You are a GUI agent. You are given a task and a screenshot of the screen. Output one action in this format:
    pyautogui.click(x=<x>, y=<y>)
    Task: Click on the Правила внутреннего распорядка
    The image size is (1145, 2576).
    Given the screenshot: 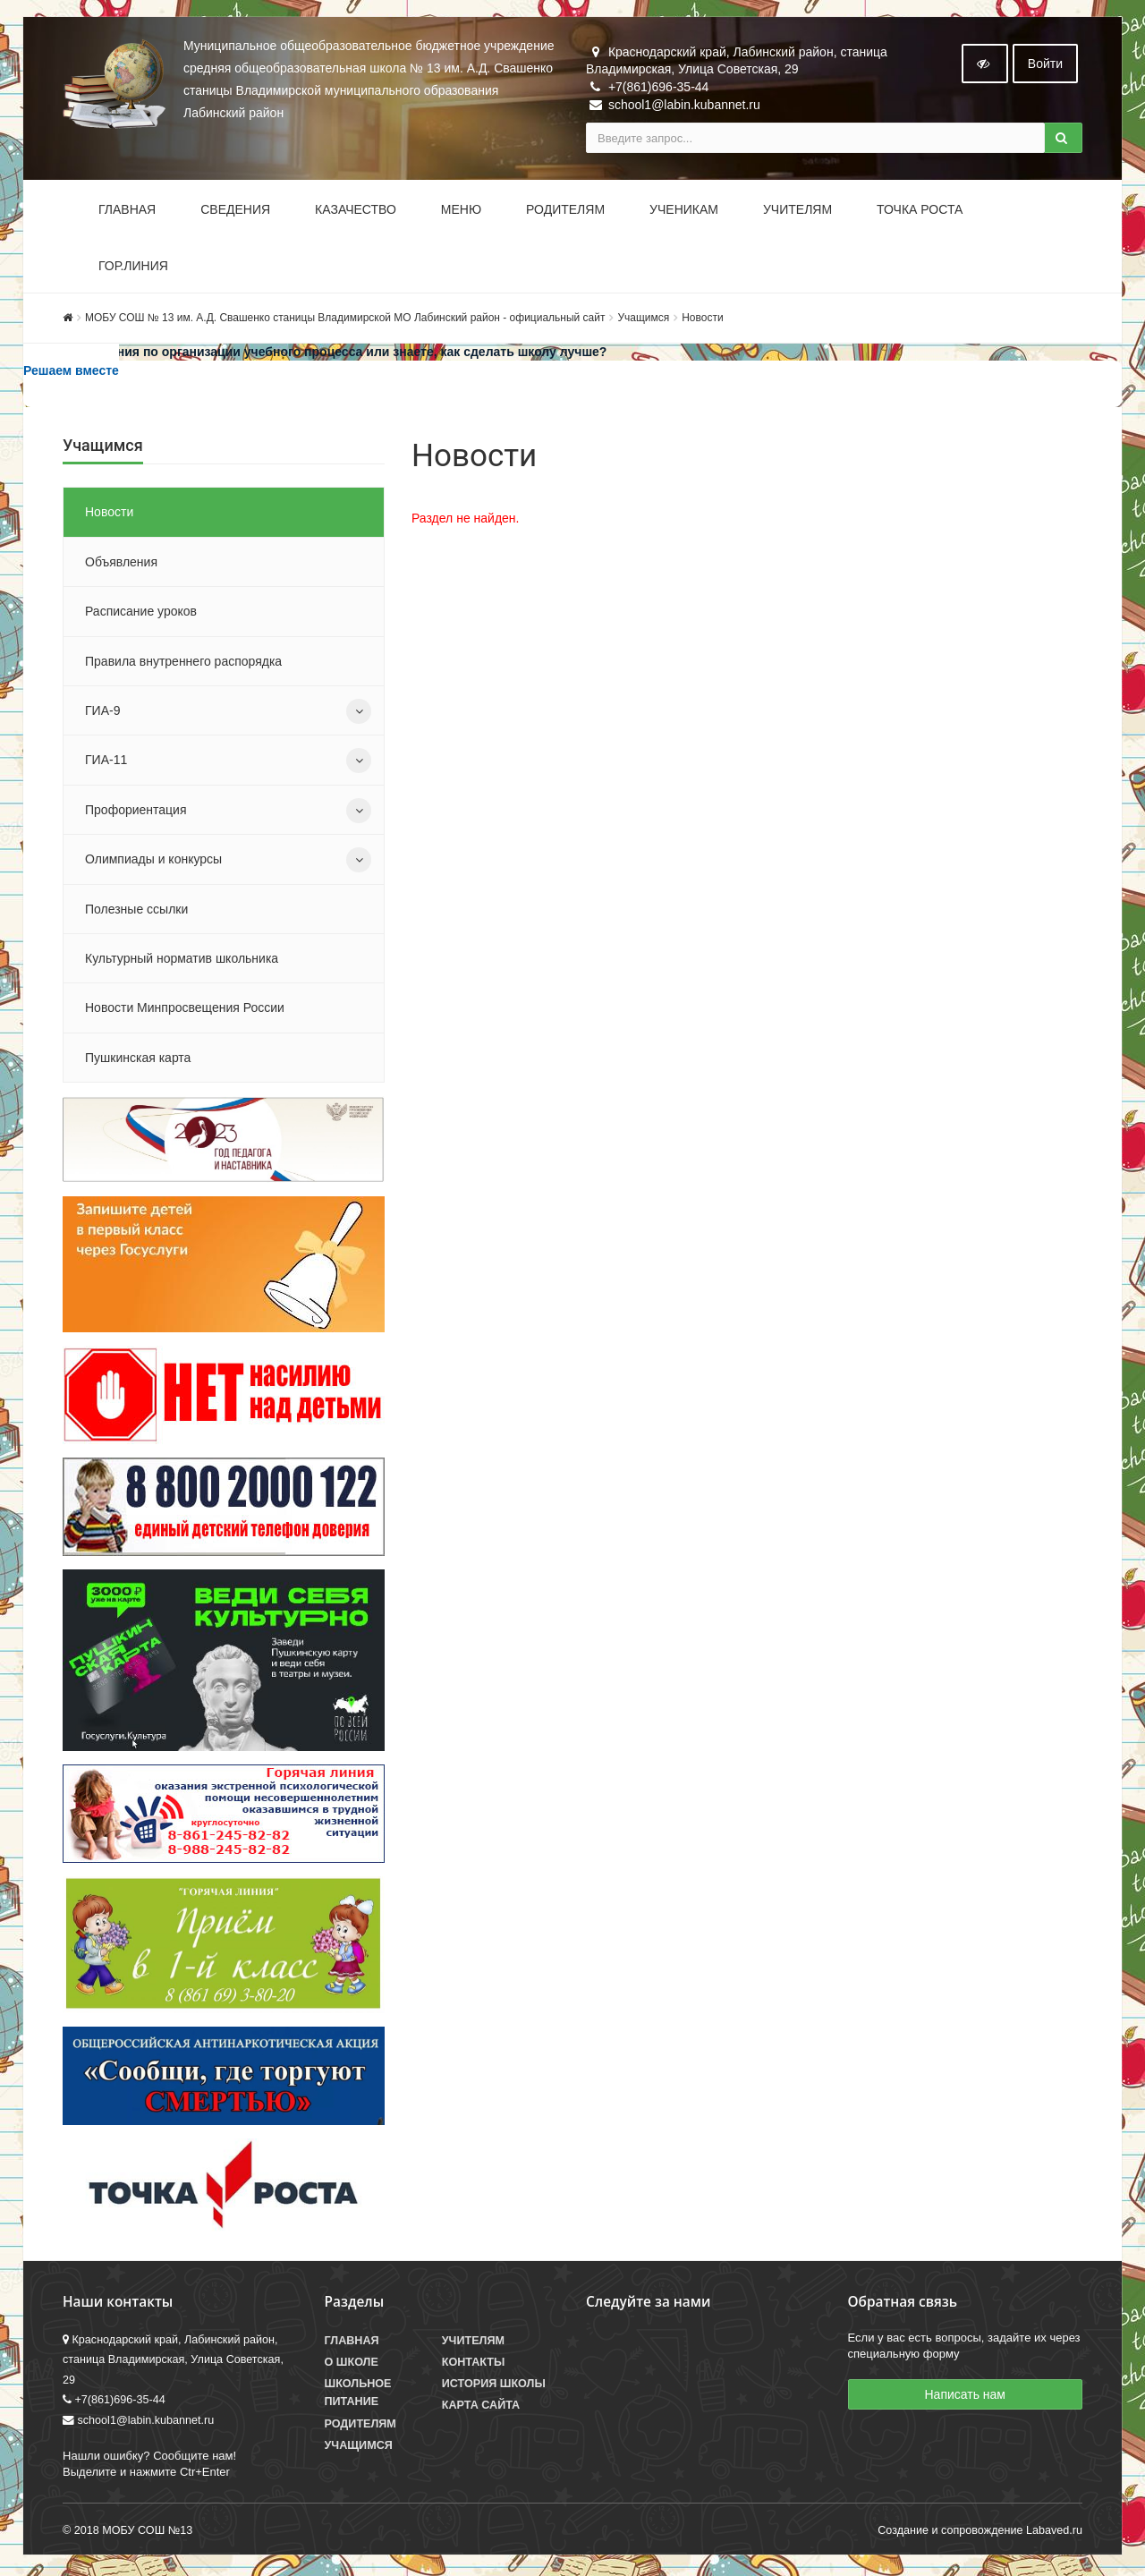 What is the action you would take?
    pyautogui.click(x=183, y=663)
    